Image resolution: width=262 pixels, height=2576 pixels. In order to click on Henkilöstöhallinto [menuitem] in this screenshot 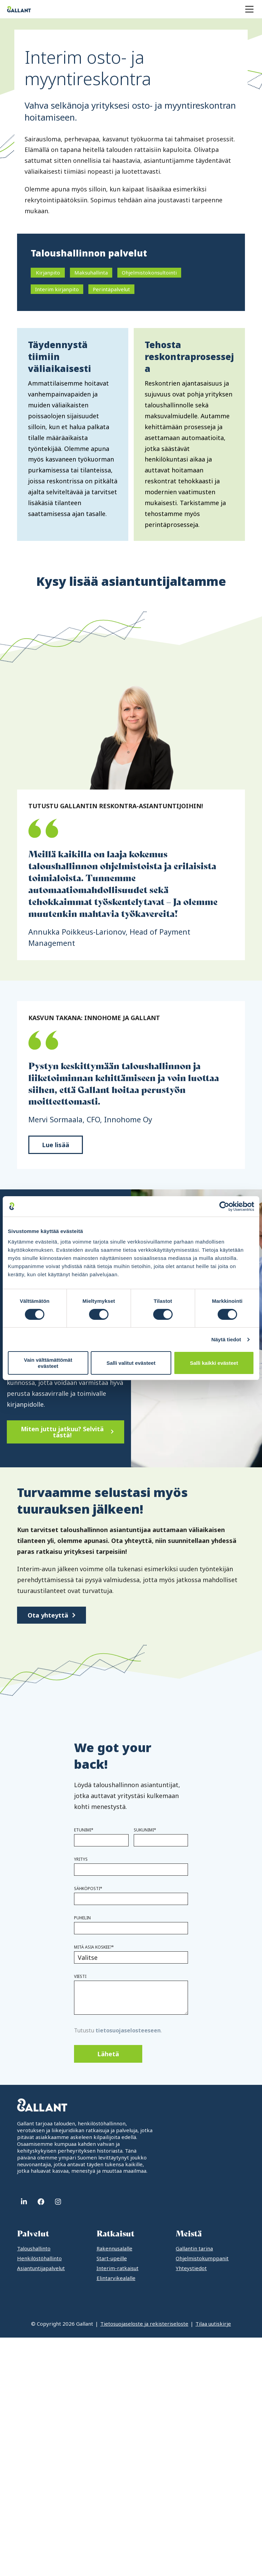, I will do `click(39, 2258)`.